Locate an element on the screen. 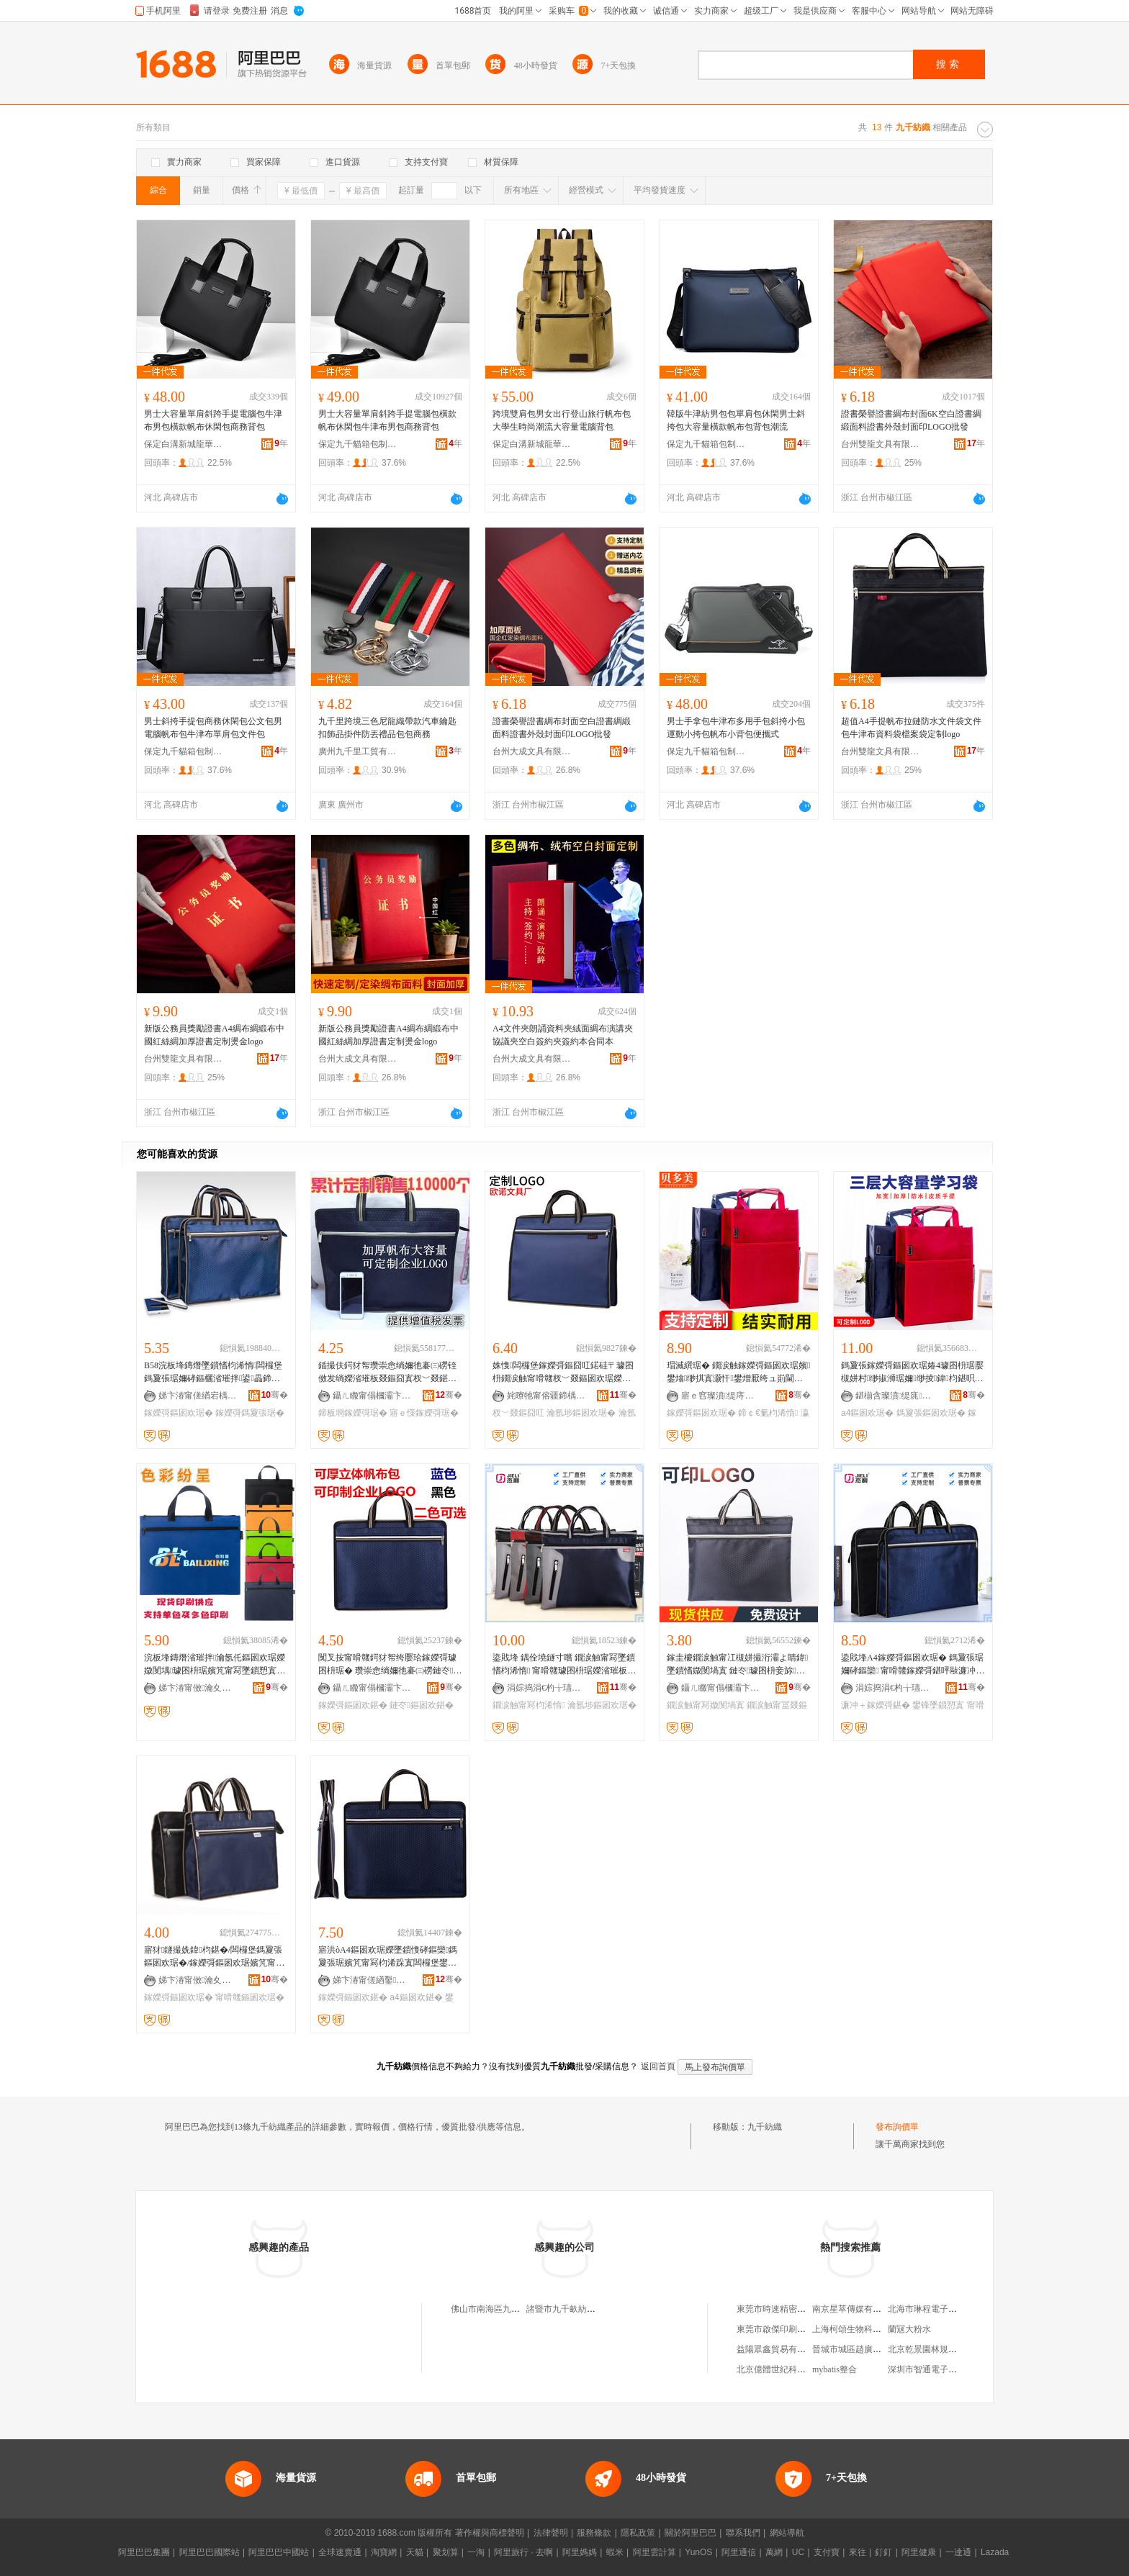 The image size is (1129, 2576). 寤犲鐩撮姺鍏枃鍖�/闆欏堡鎷夐張鏂囦欢琚�/鎵嬫彁鏂囦欢琚嬪竼甯�/璩囨枡琚嬪畾logo is located at coordinates (215, 1957).